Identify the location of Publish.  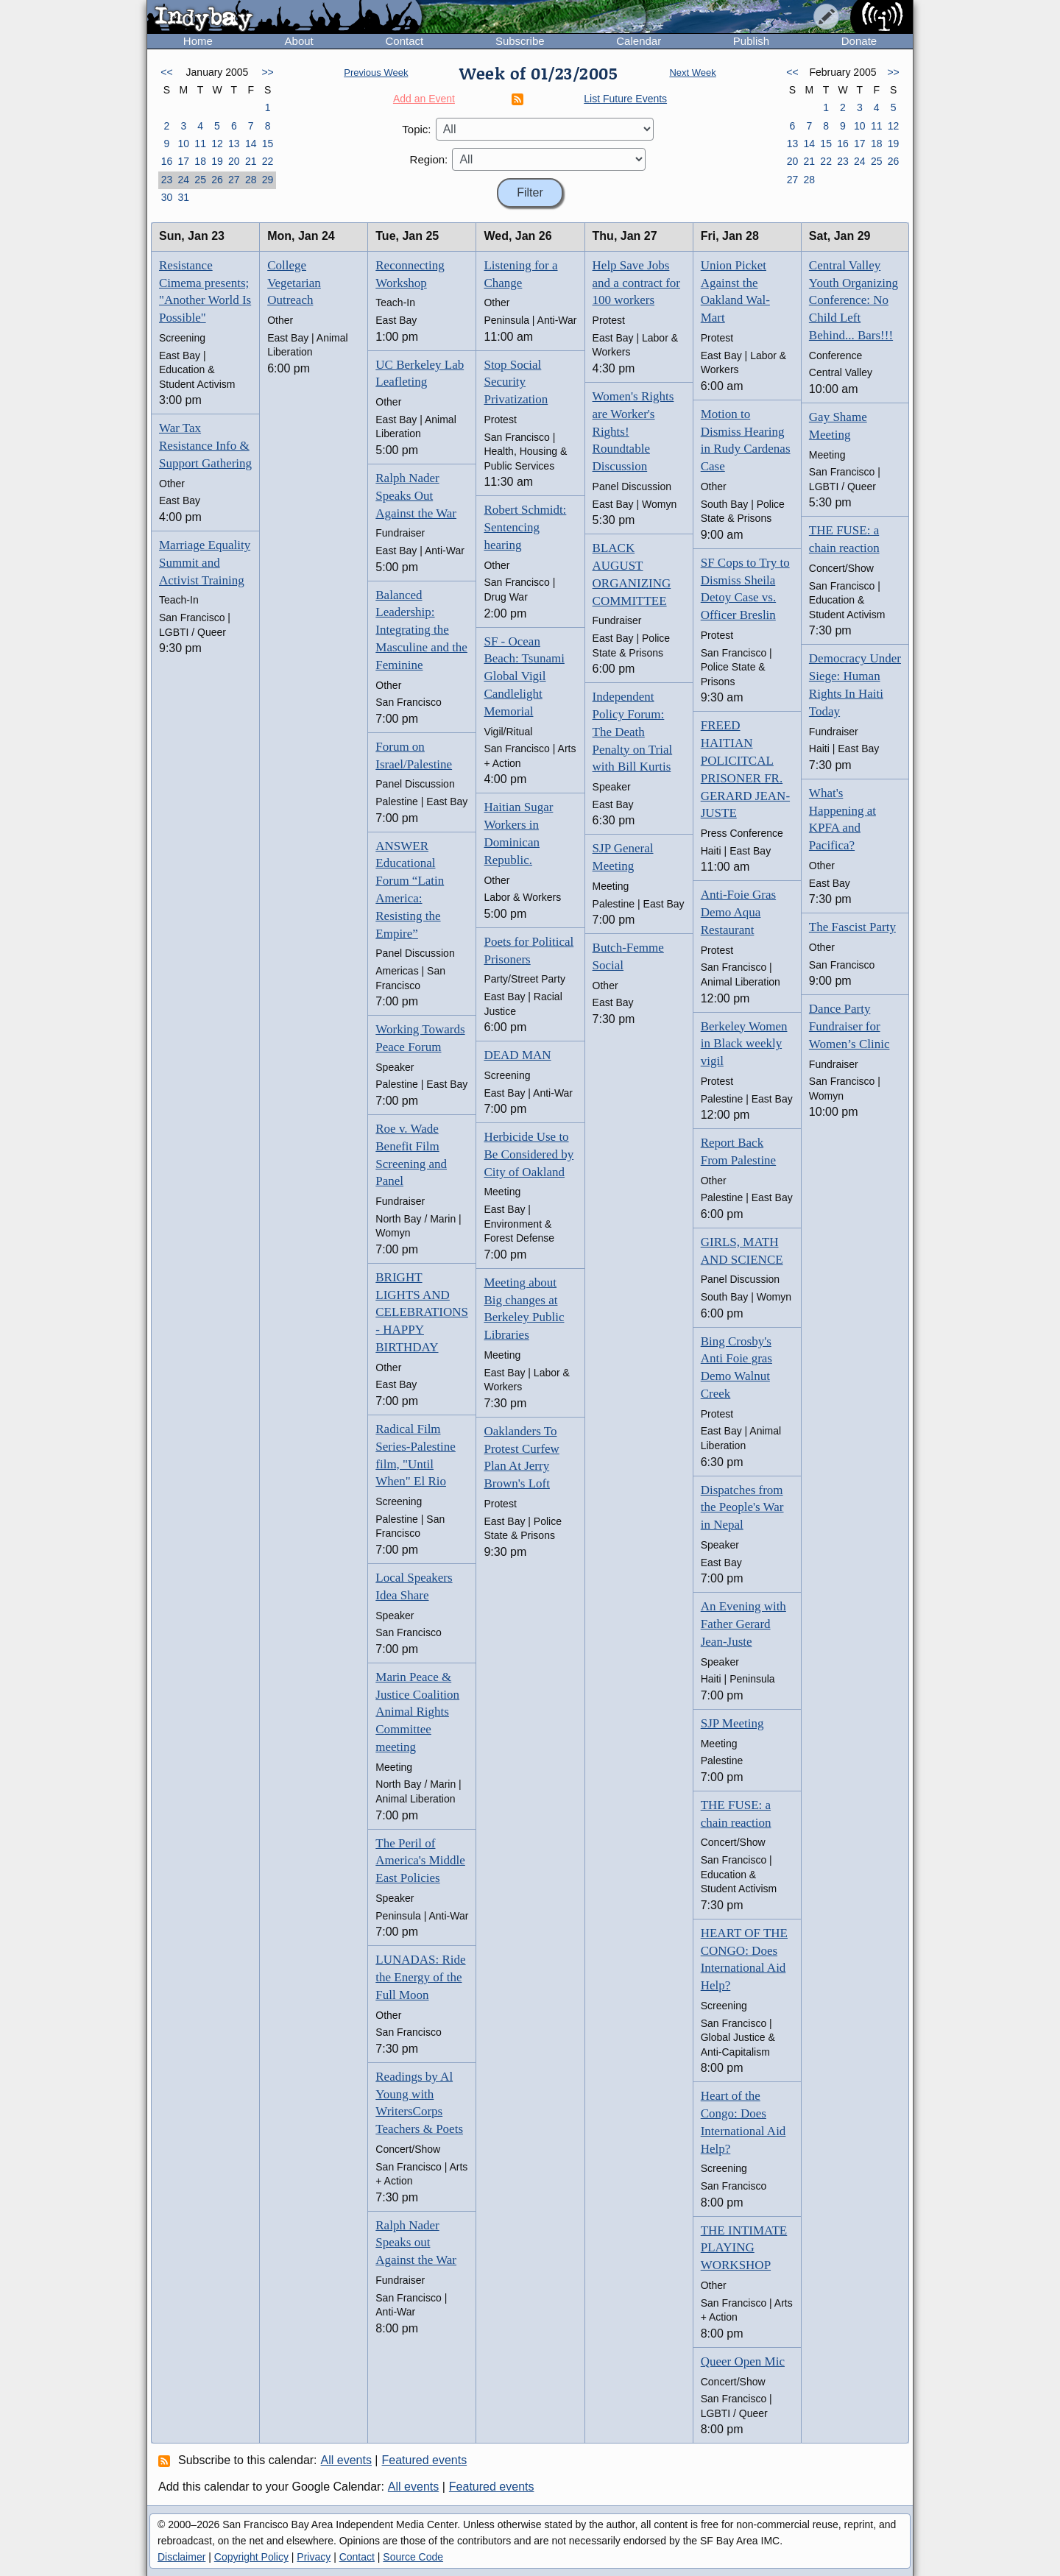
(751, 41).